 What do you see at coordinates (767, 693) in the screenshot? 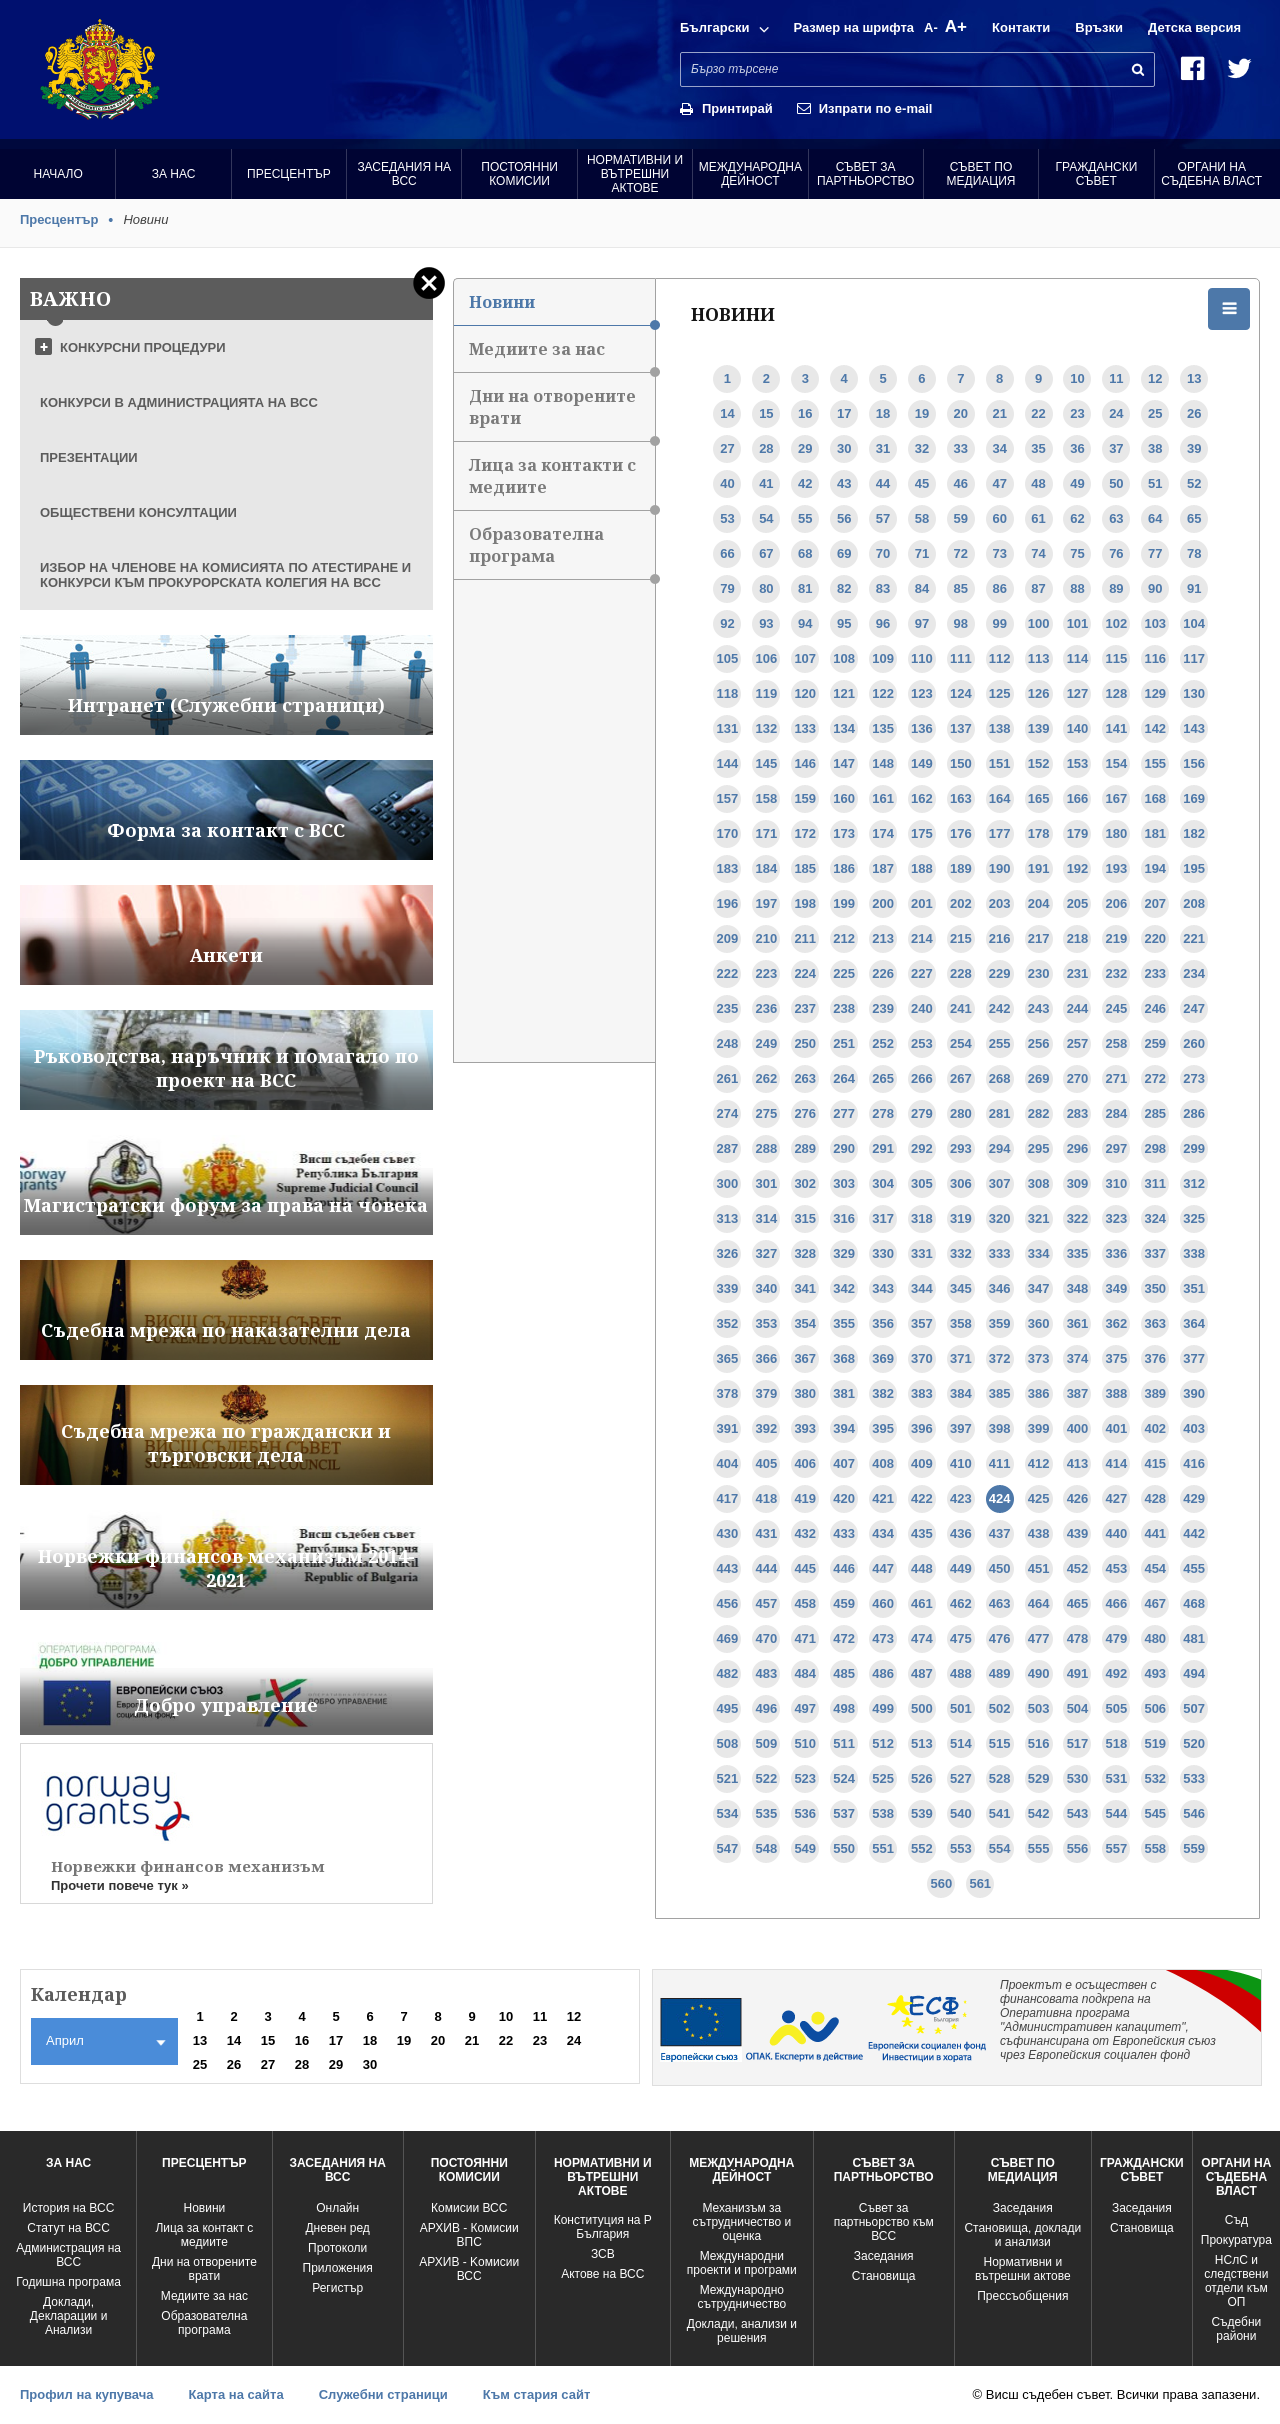
I see `119` at bounding box center [767, 693].